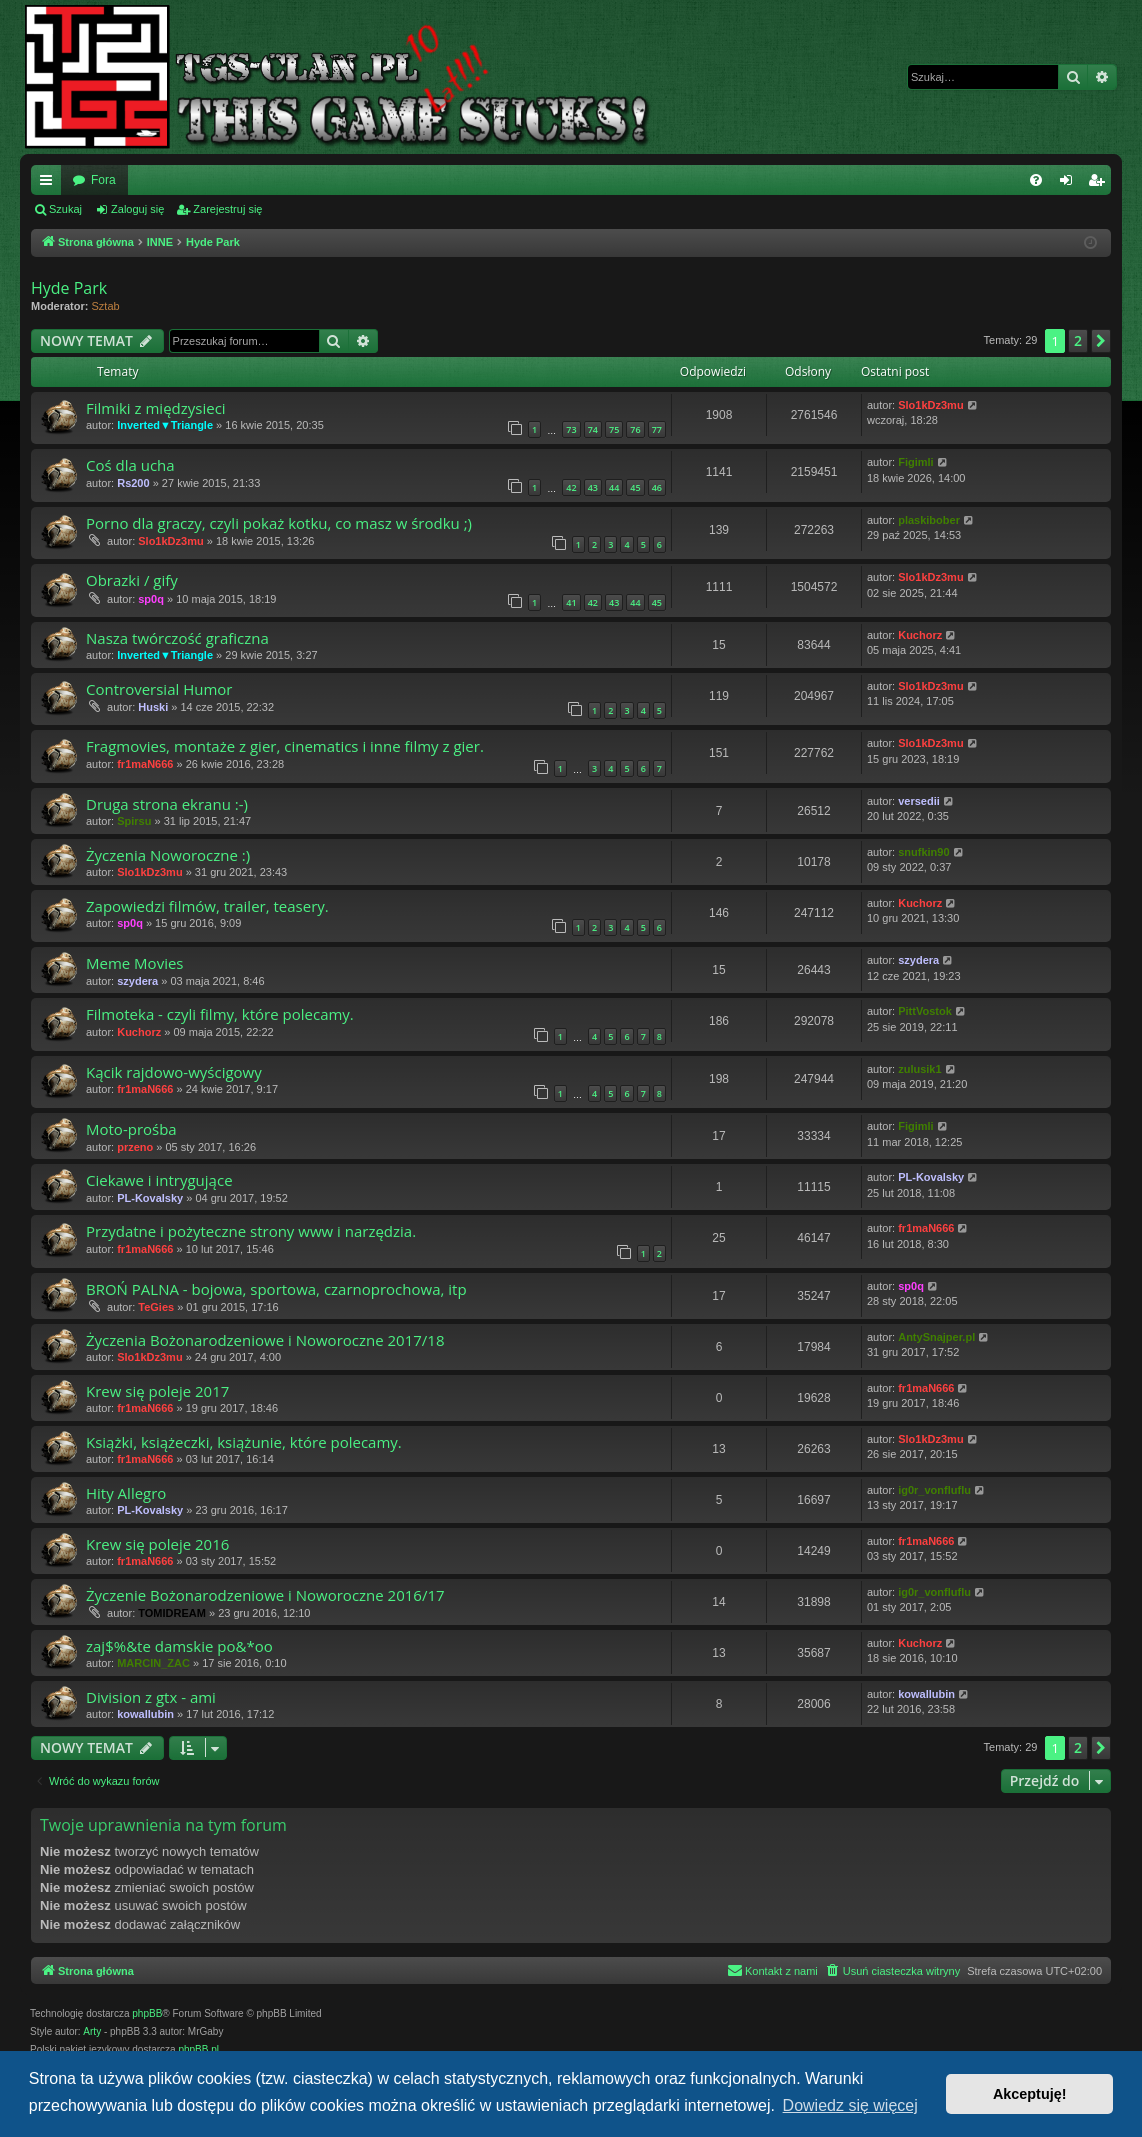 The image size is (1142, 2137). Describe the element at coordinates (227, 209) in the screenshot. I see `Zarejestruj się` at that location.